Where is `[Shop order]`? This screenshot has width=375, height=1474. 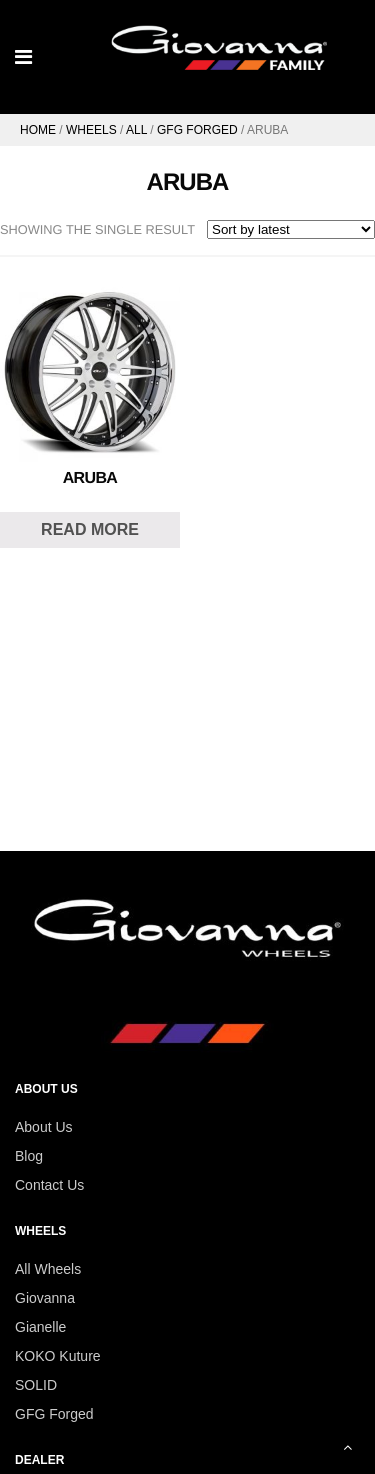 [Shop order] is located at coordinates (291, 229).